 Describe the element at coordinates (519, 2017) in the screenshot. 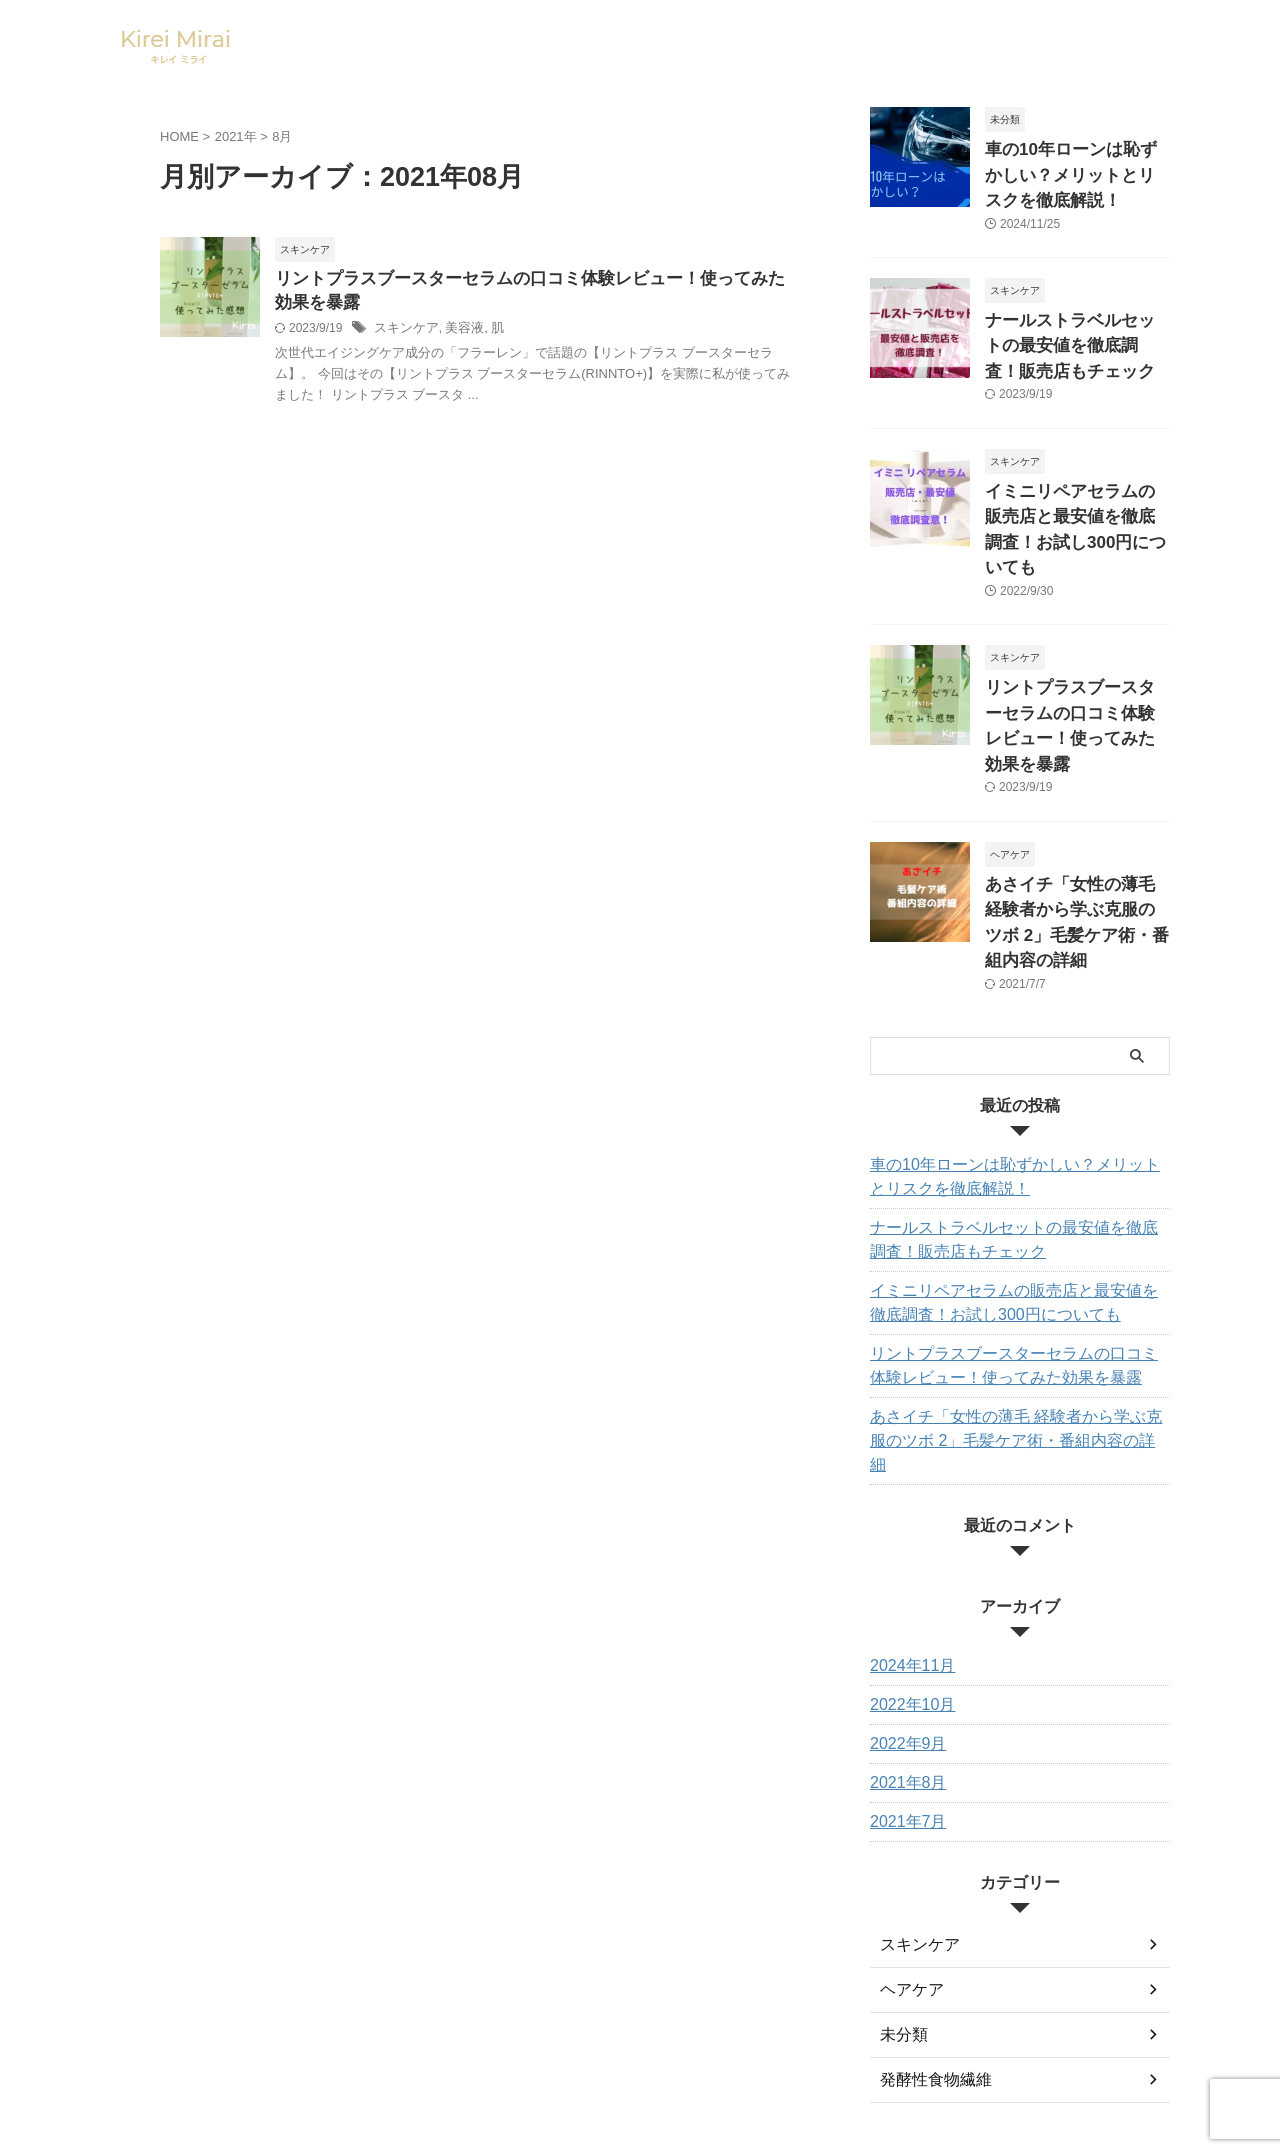

I see `お問い合わせ` at that location.